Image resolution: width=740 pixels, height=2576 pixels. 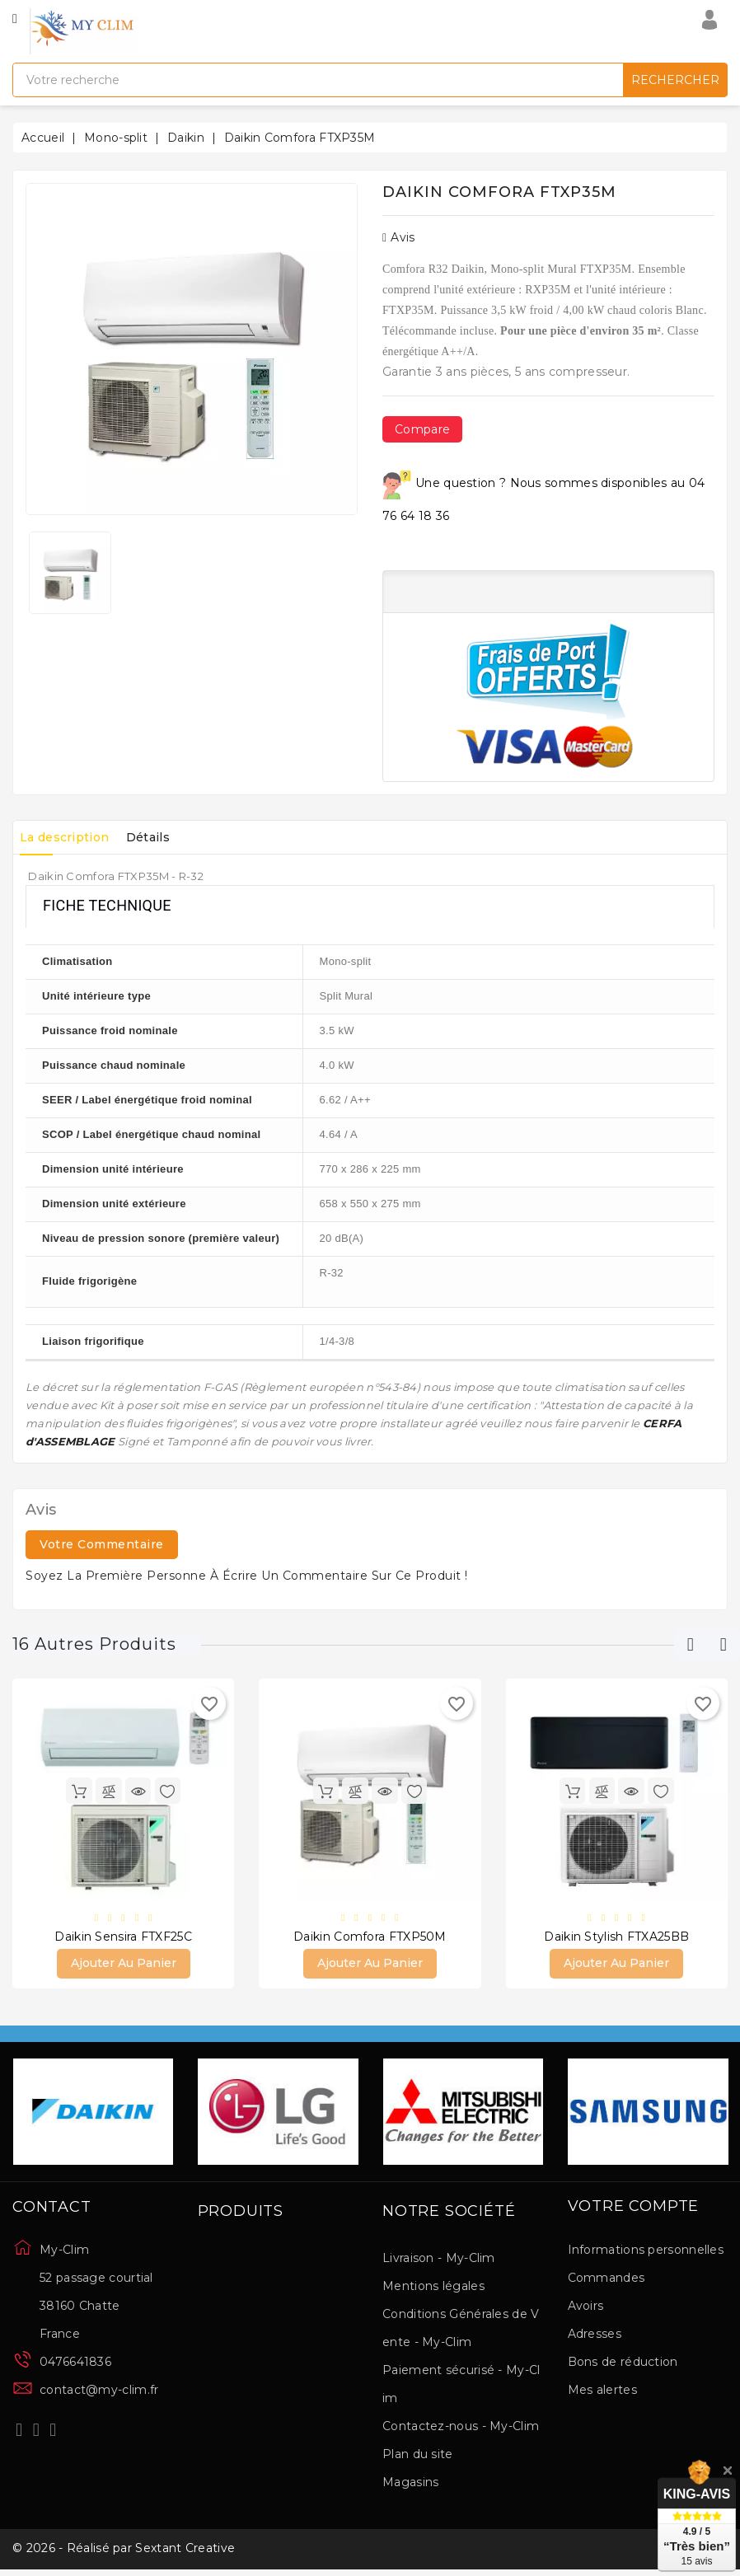 I want to click on contact@my-clim.fr, so click(x=99, y=2392).